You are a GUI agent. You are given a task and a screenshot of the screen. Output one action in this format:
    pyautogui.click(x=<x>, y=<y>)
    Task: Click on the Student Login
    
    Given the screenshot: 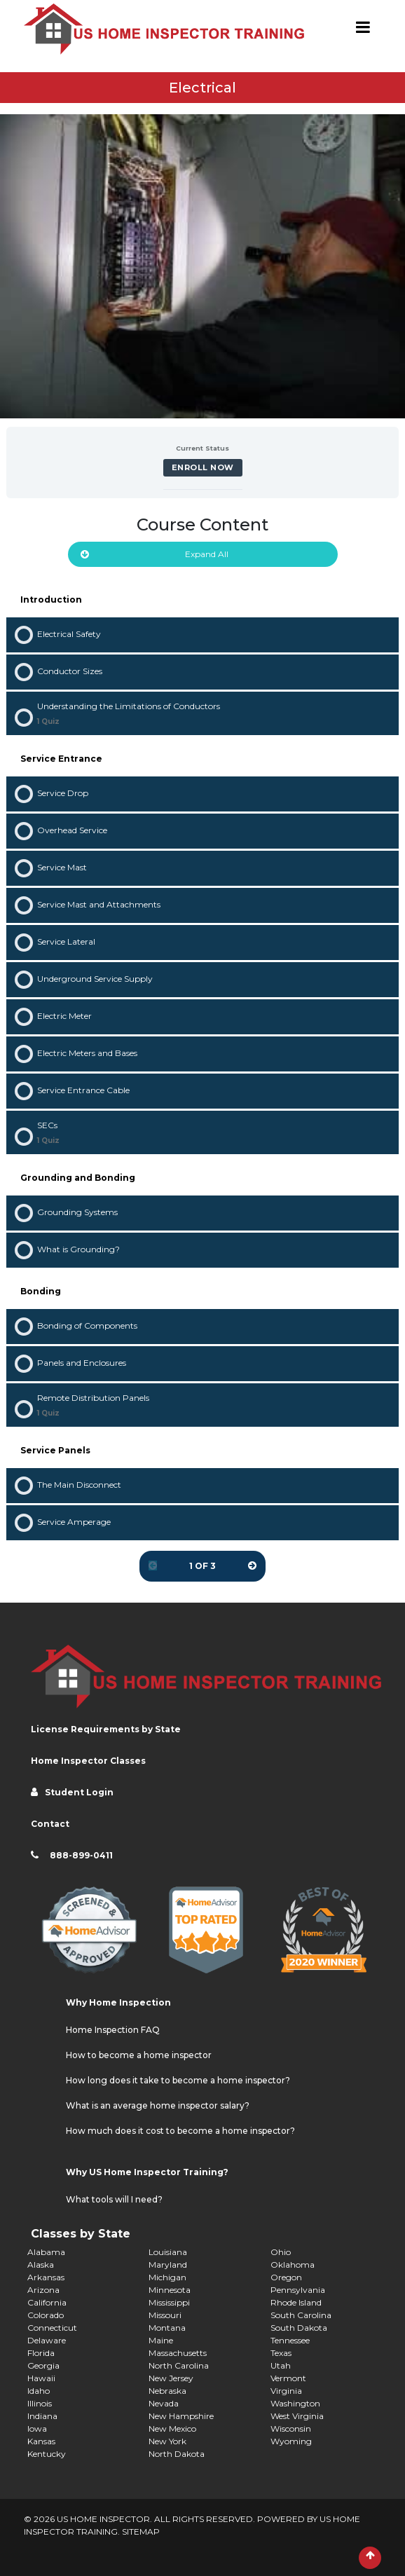 What is the action you would take?
    pyautogui.click(x=79, y=1792)
    